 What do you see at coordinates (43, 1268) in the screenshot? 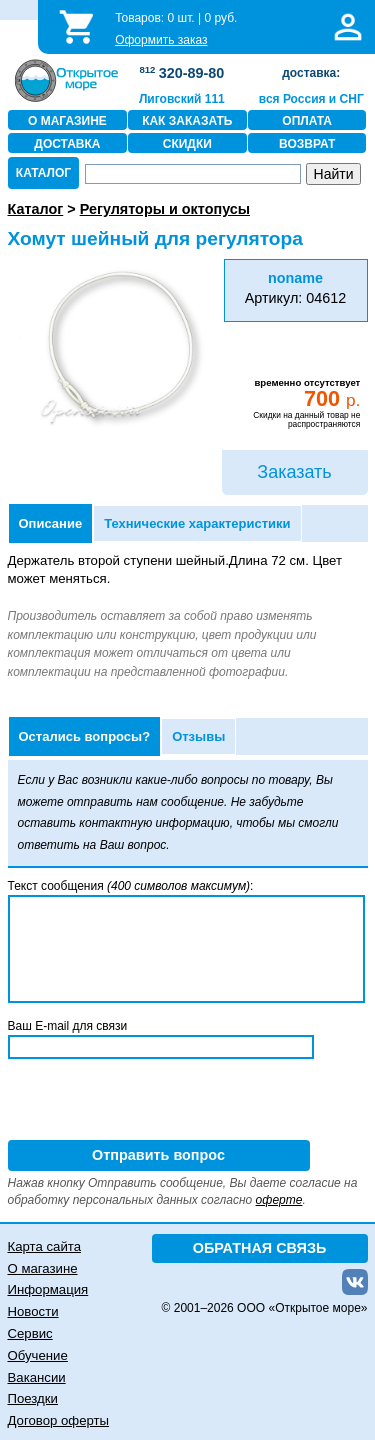
I see `О магазине` at bounding box center [43, 1268].